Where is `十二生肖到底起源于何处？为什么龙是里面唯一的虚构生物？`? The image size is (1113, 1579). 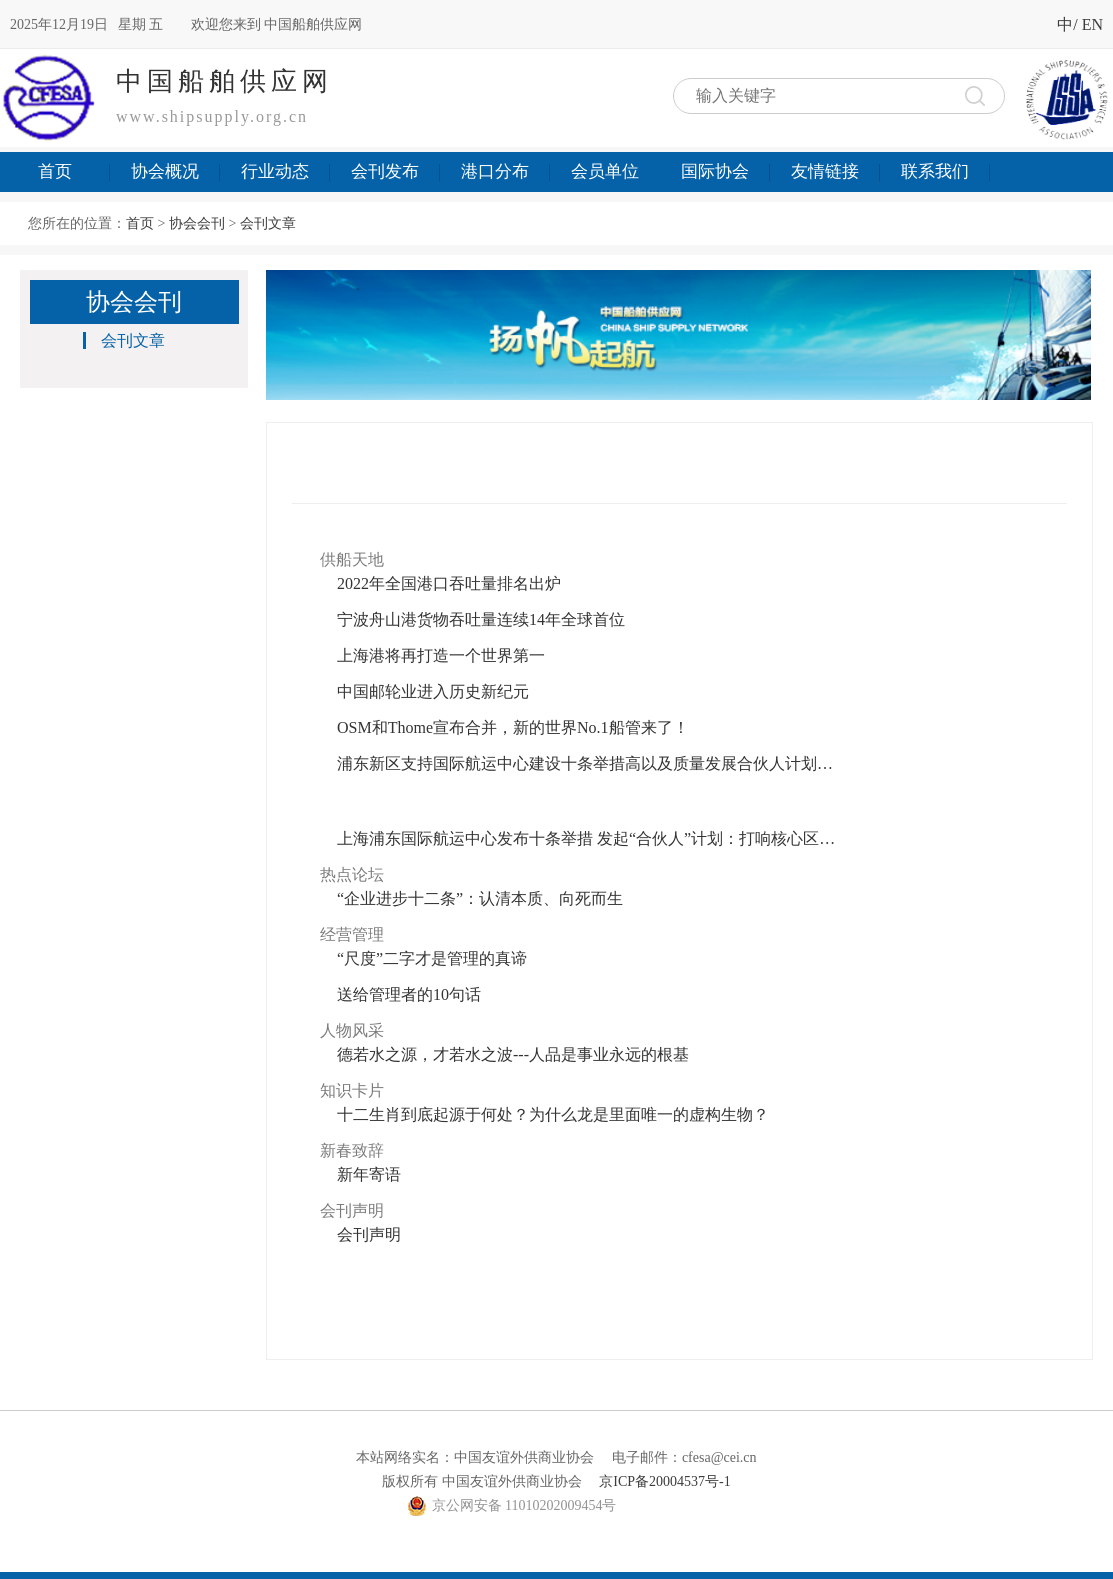 十二生肖到底起源于何处？为什么龙是里面唯一的虚构生物？ is located at coordinates (553, 1114).